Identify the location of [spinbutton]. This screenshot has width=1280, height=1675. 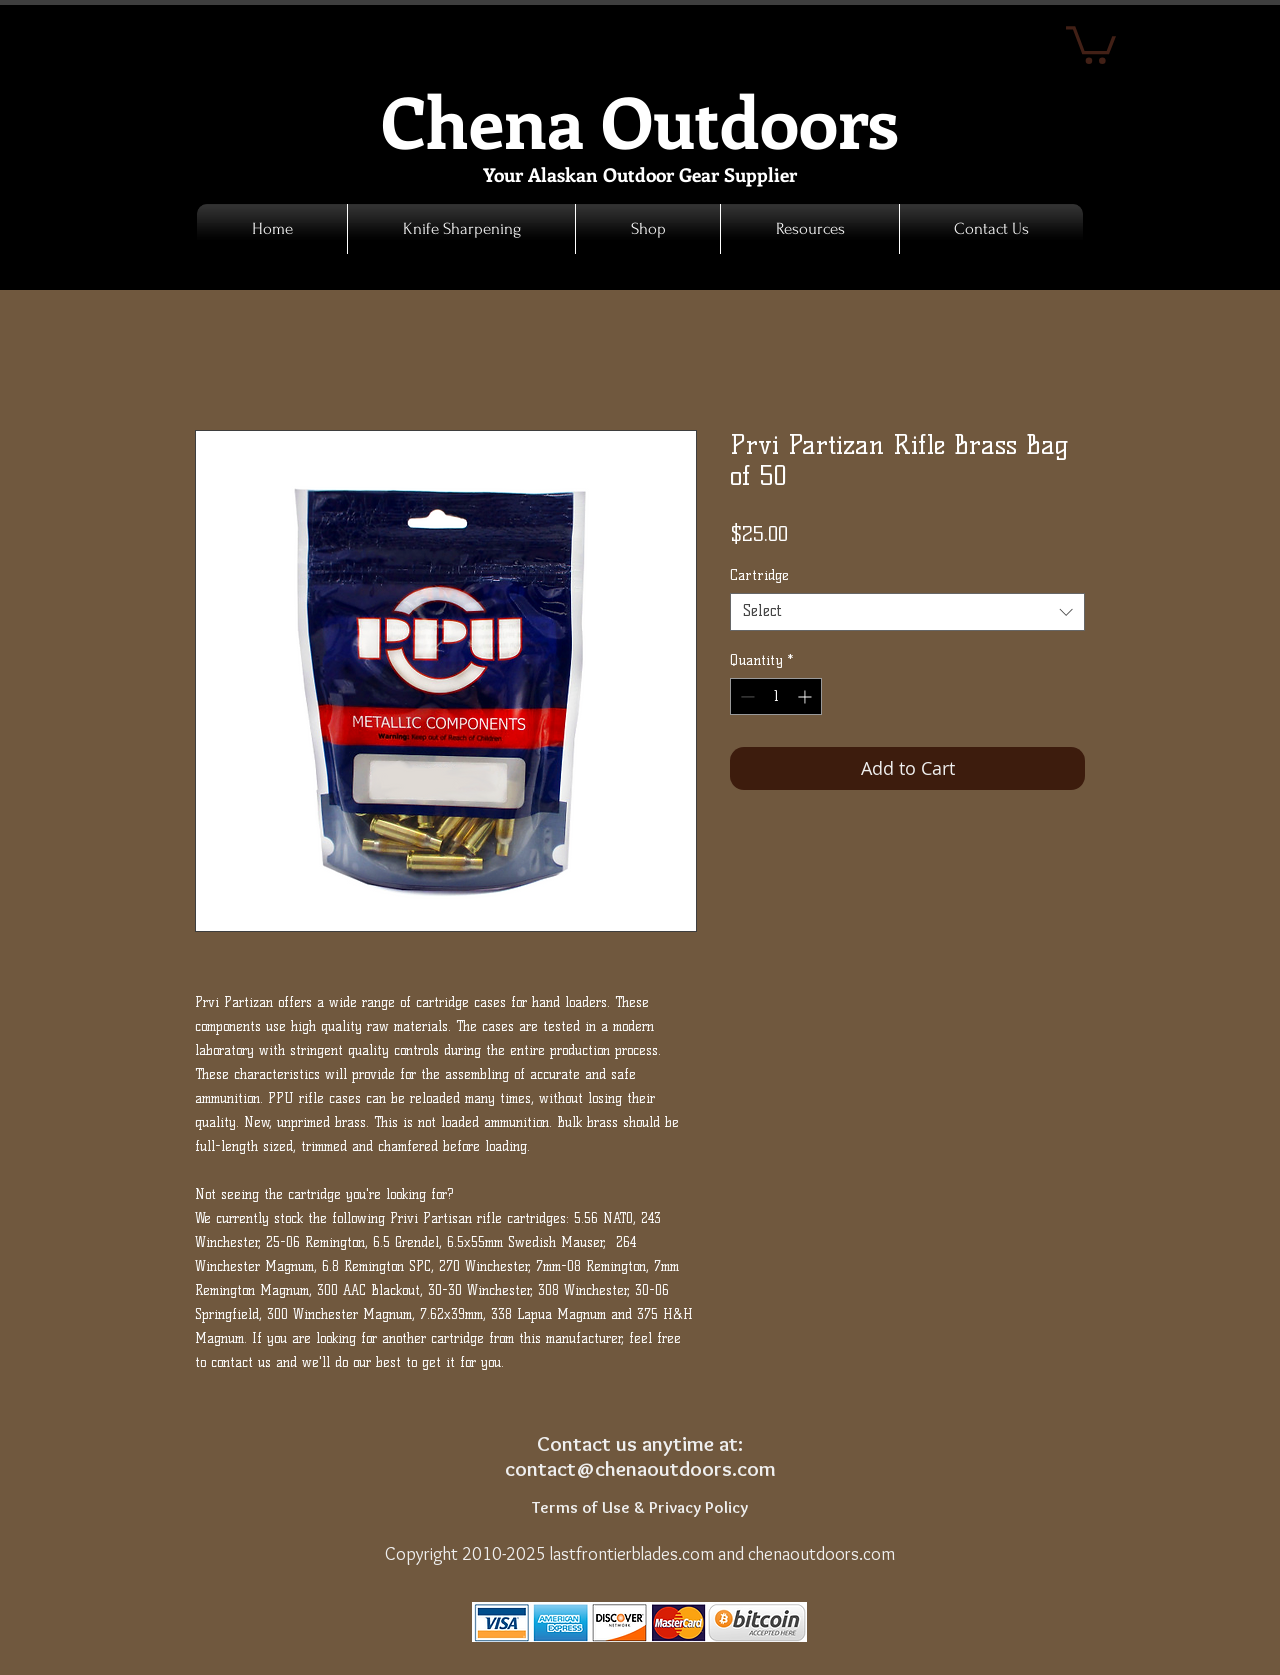
(776, 696).